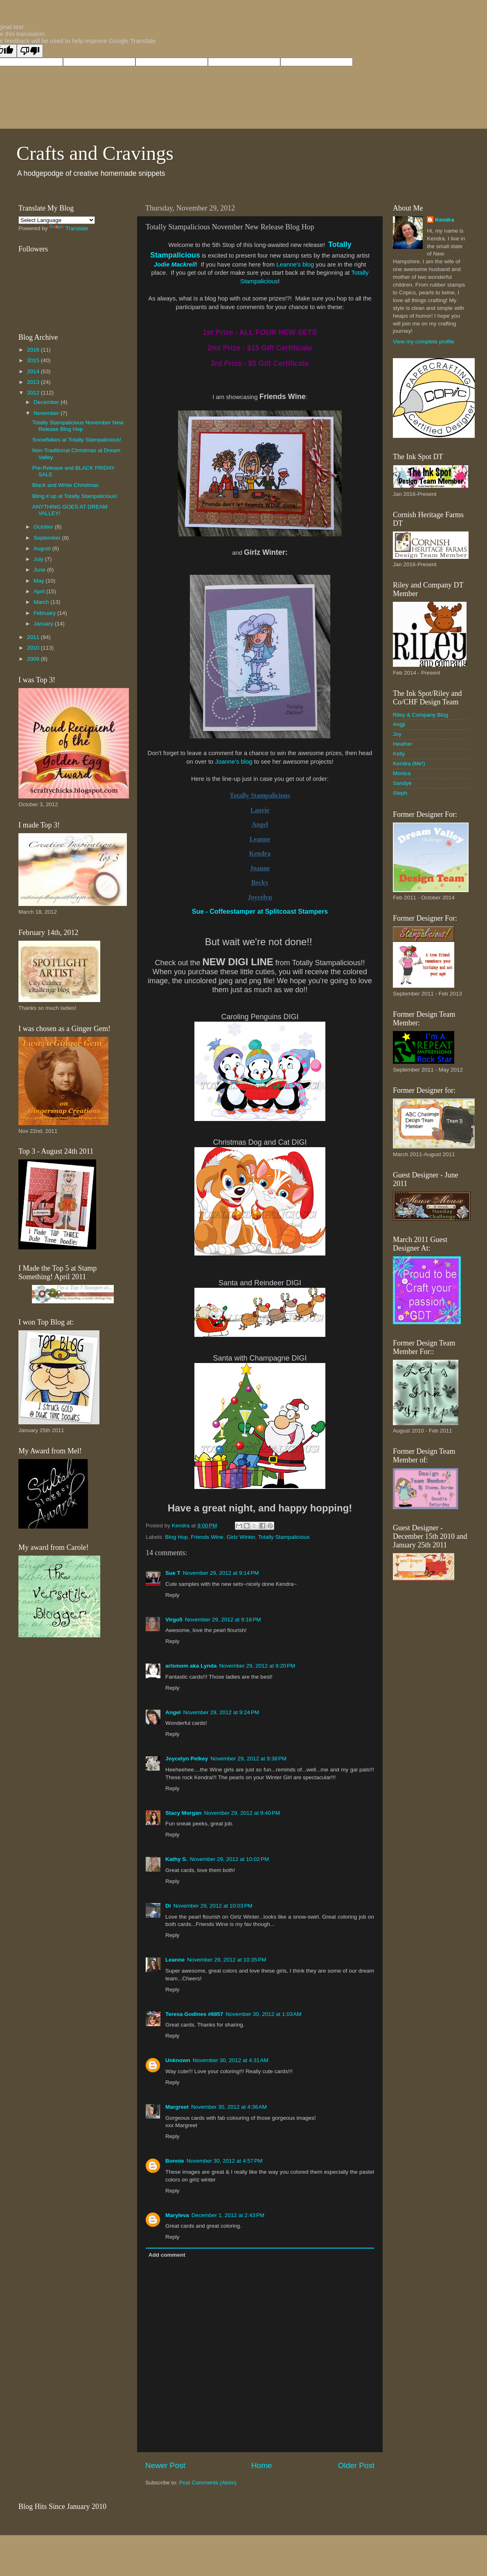  Describe the element at coordinates (39, 559) in the screenshot. I see `July` at that location.